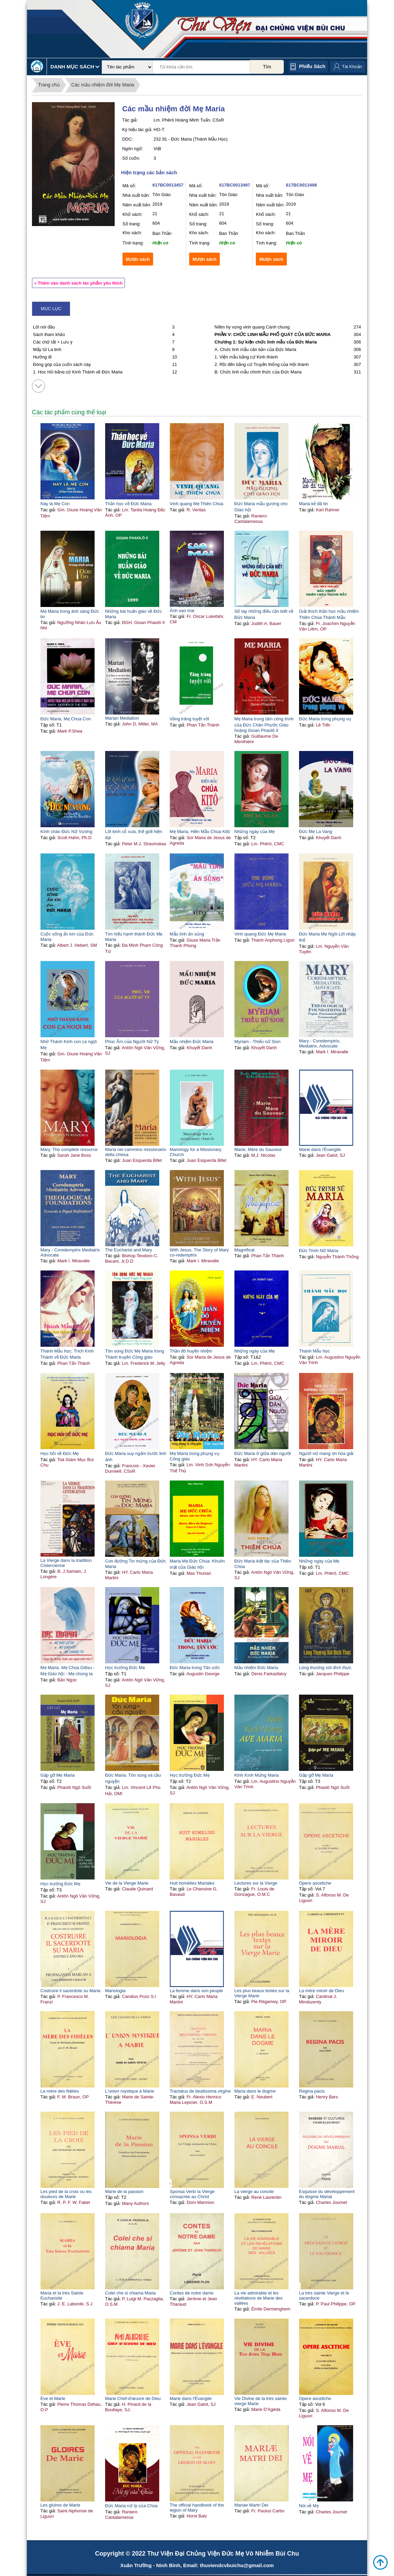  Describe the element at coordinates (200, 2091) in the screenshot. I see `Tractatus de beatissima virgine` at that location.